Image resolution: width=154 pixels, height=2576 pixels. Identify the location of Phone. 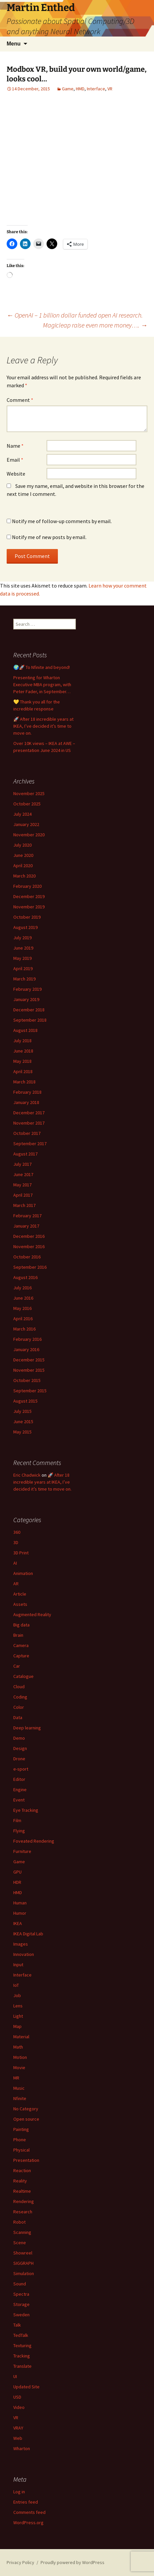
(19, 2140).